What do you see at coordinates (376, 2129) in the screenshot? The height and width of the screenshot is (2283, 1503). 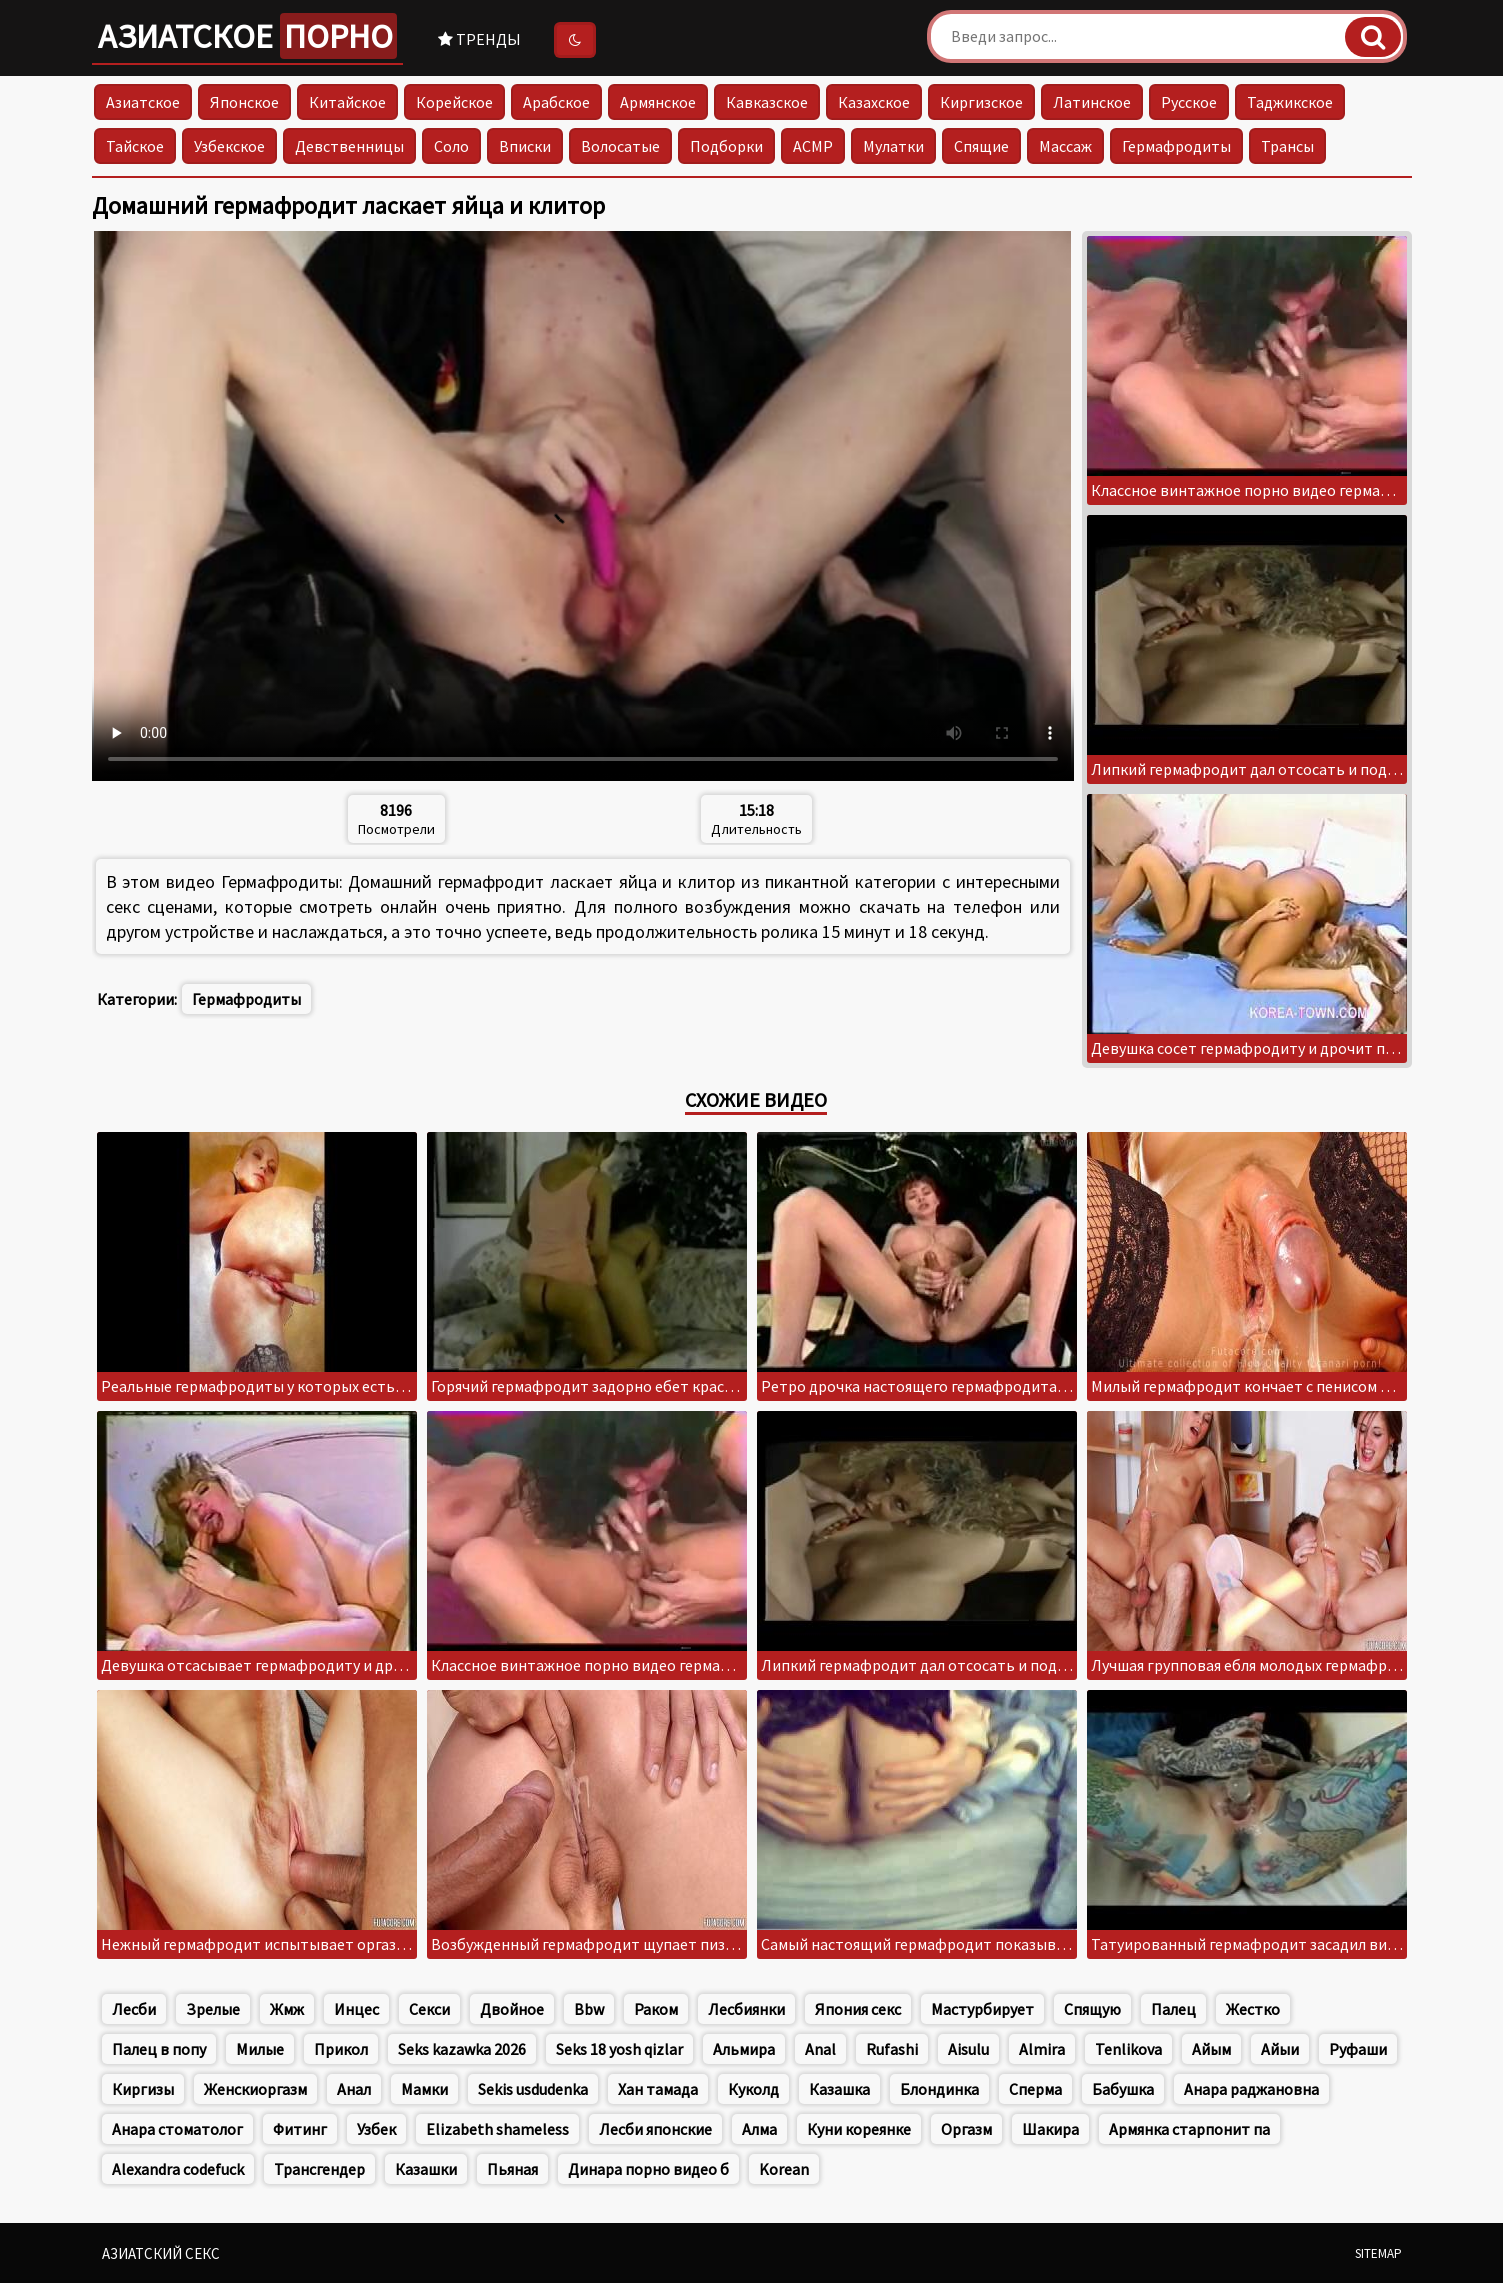 I see `Узбек` at bounding box center [376, 2129].